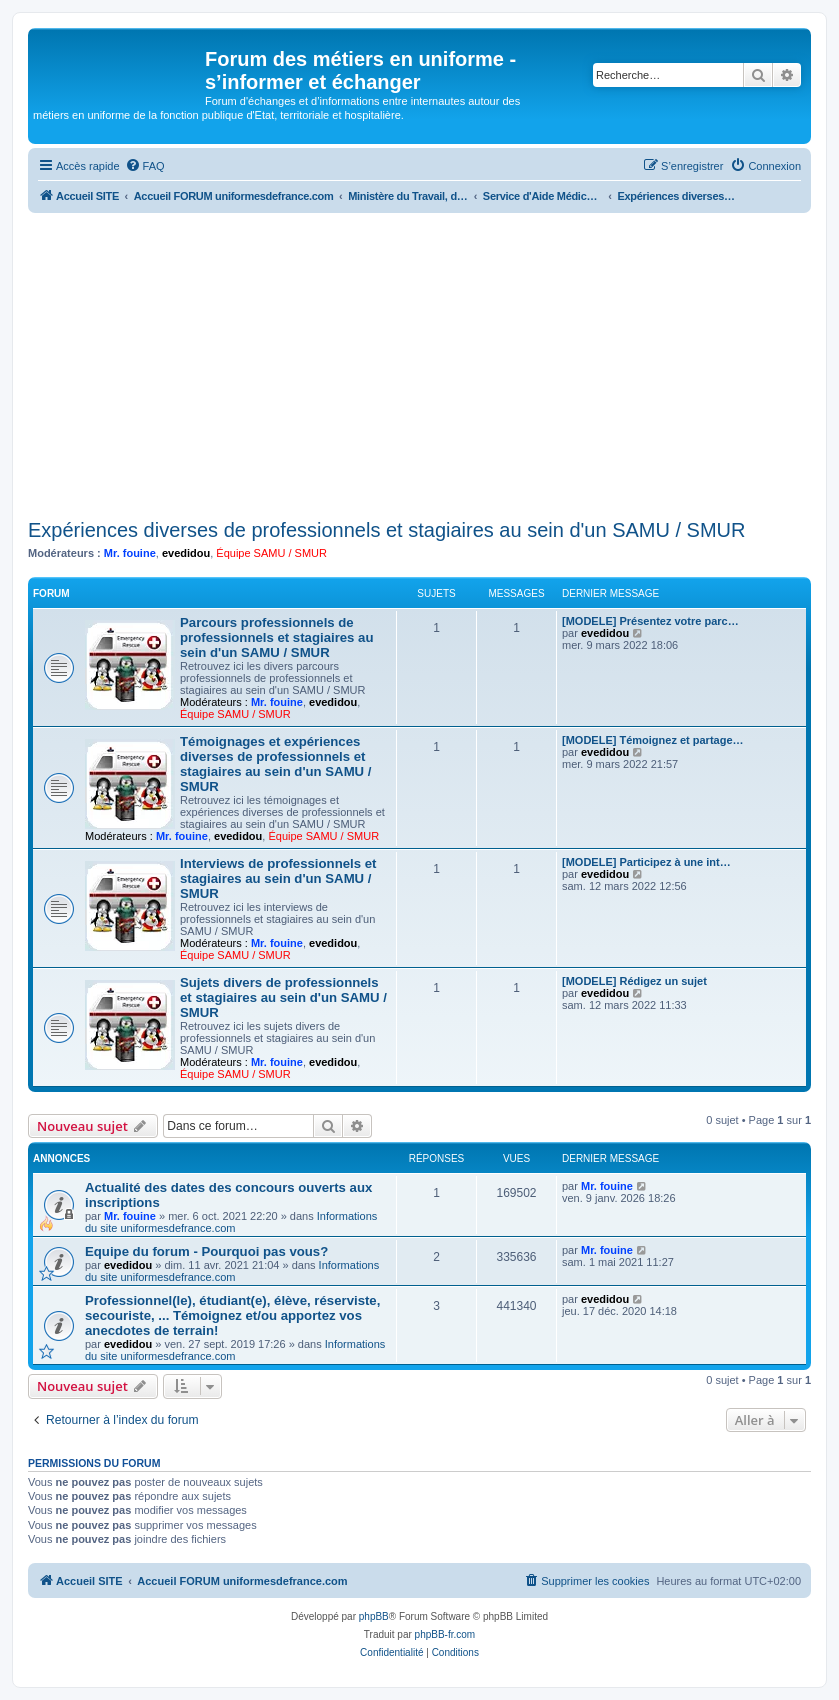  What do you see at coordinates (283, 997) in the screenshot?
I see `Sujets divers de professionnels et stagiaires au sein d'un SAMU / SMUR` at bounding box center [283, 997].